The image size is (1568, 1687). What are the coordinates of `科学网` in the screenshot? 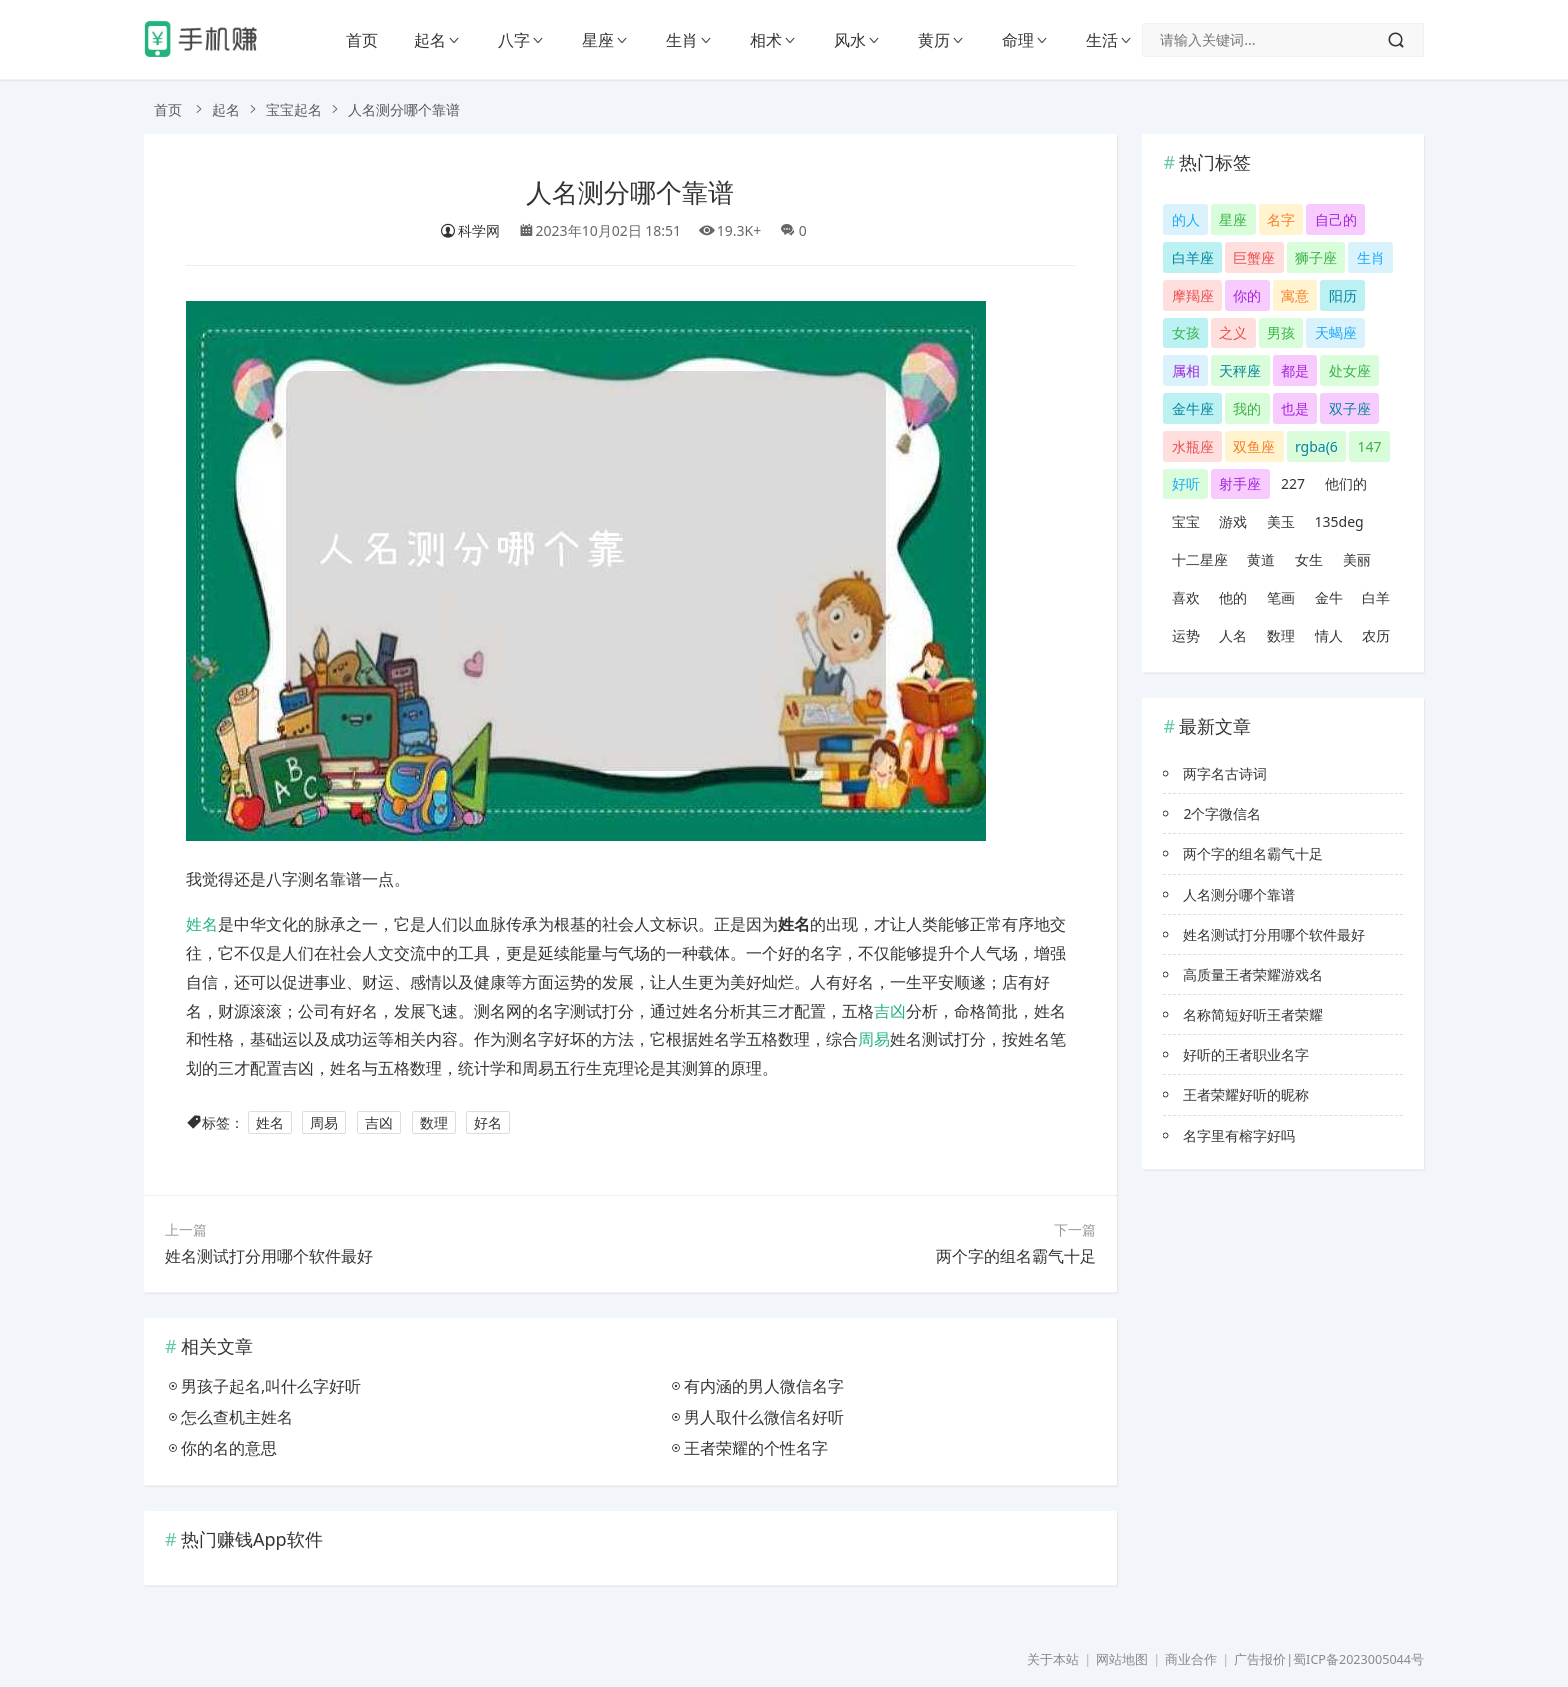 It's located at (470, 230).